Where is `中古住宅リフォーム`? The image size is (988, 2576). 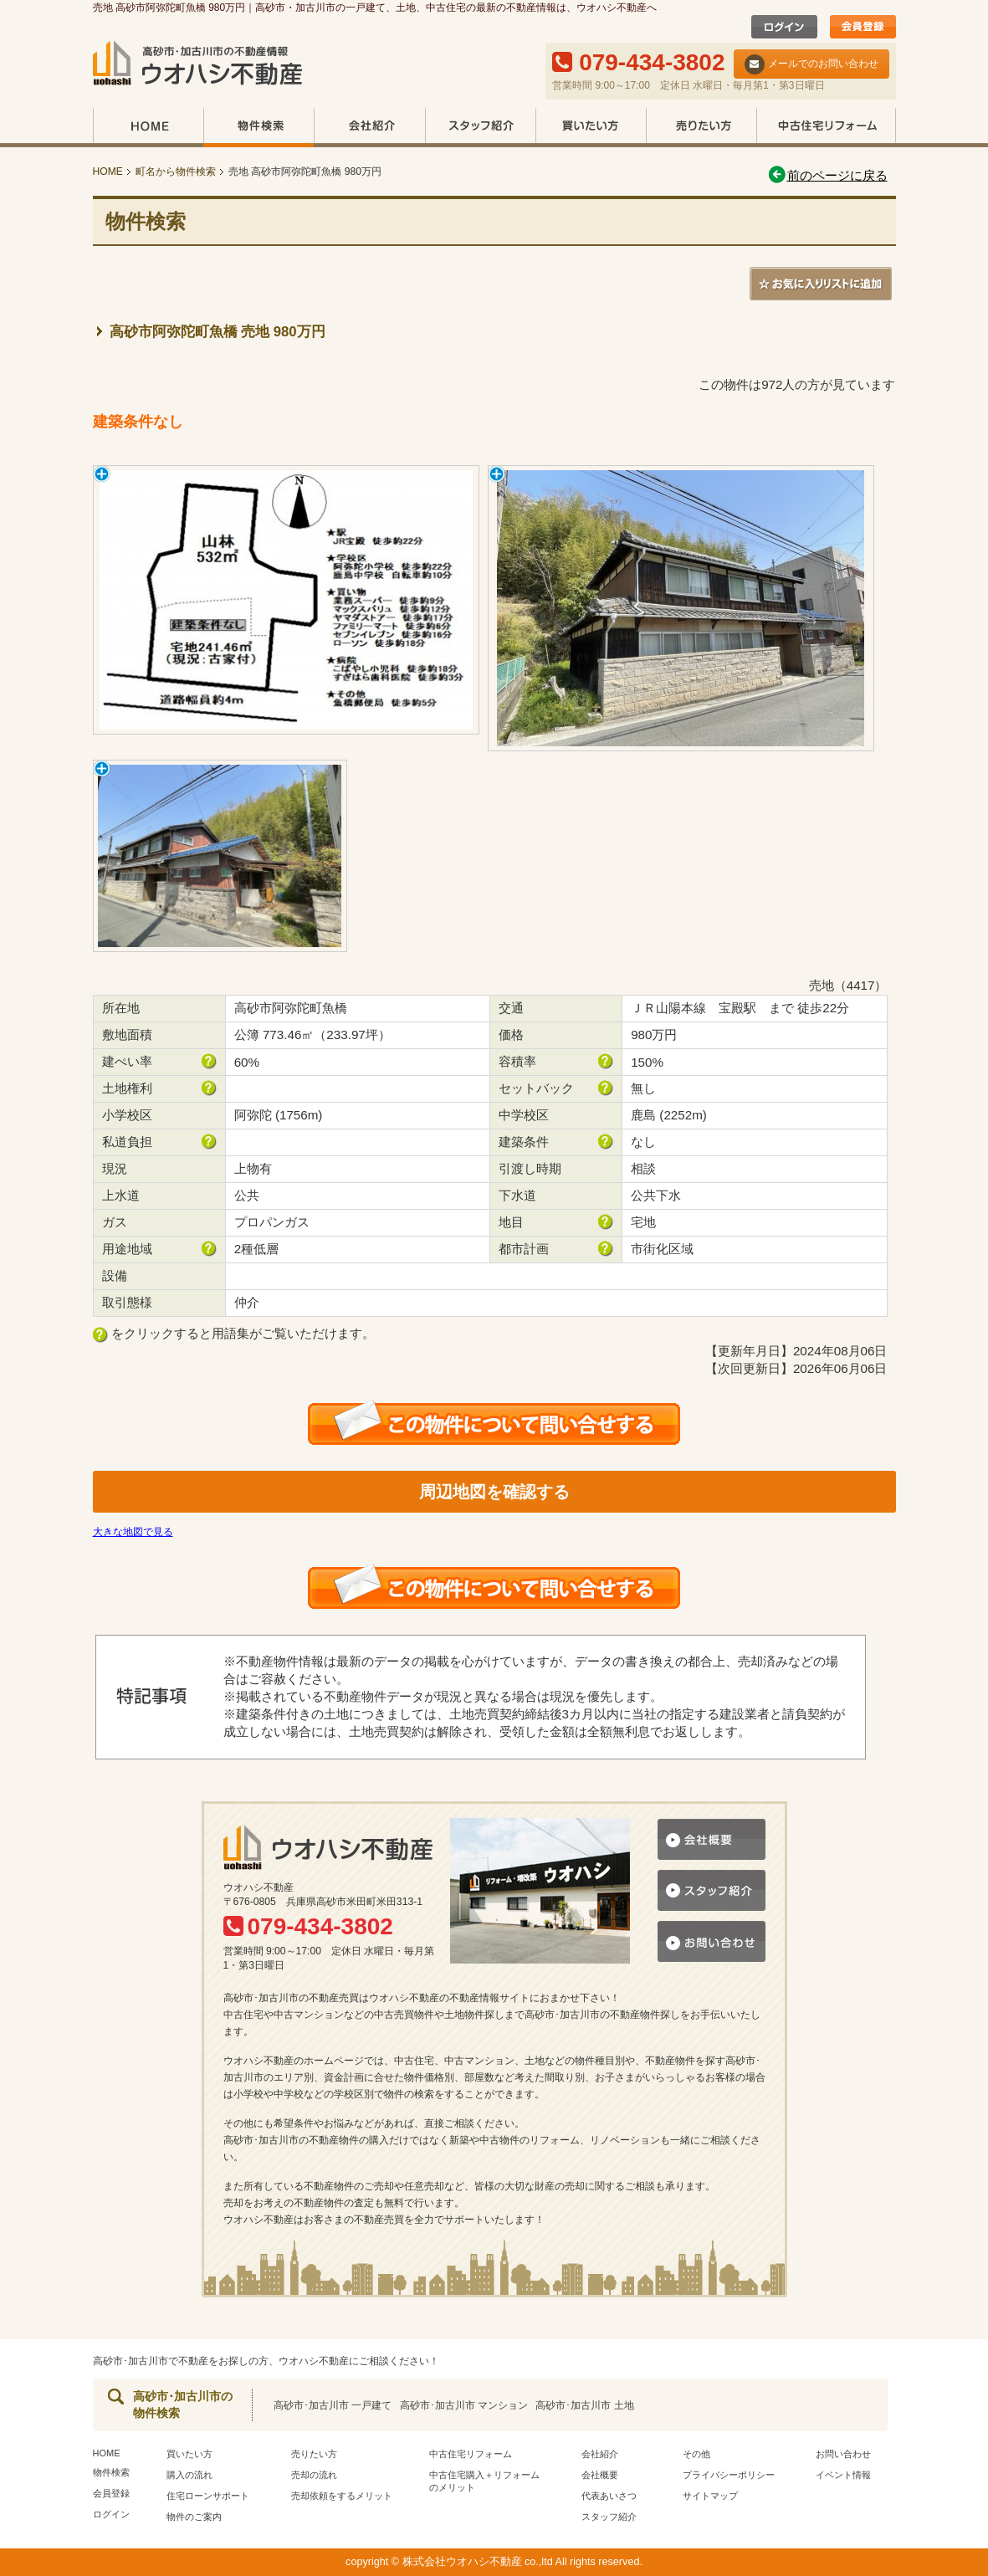
中古住宅リフォーム is located at coordinates (826, 127).